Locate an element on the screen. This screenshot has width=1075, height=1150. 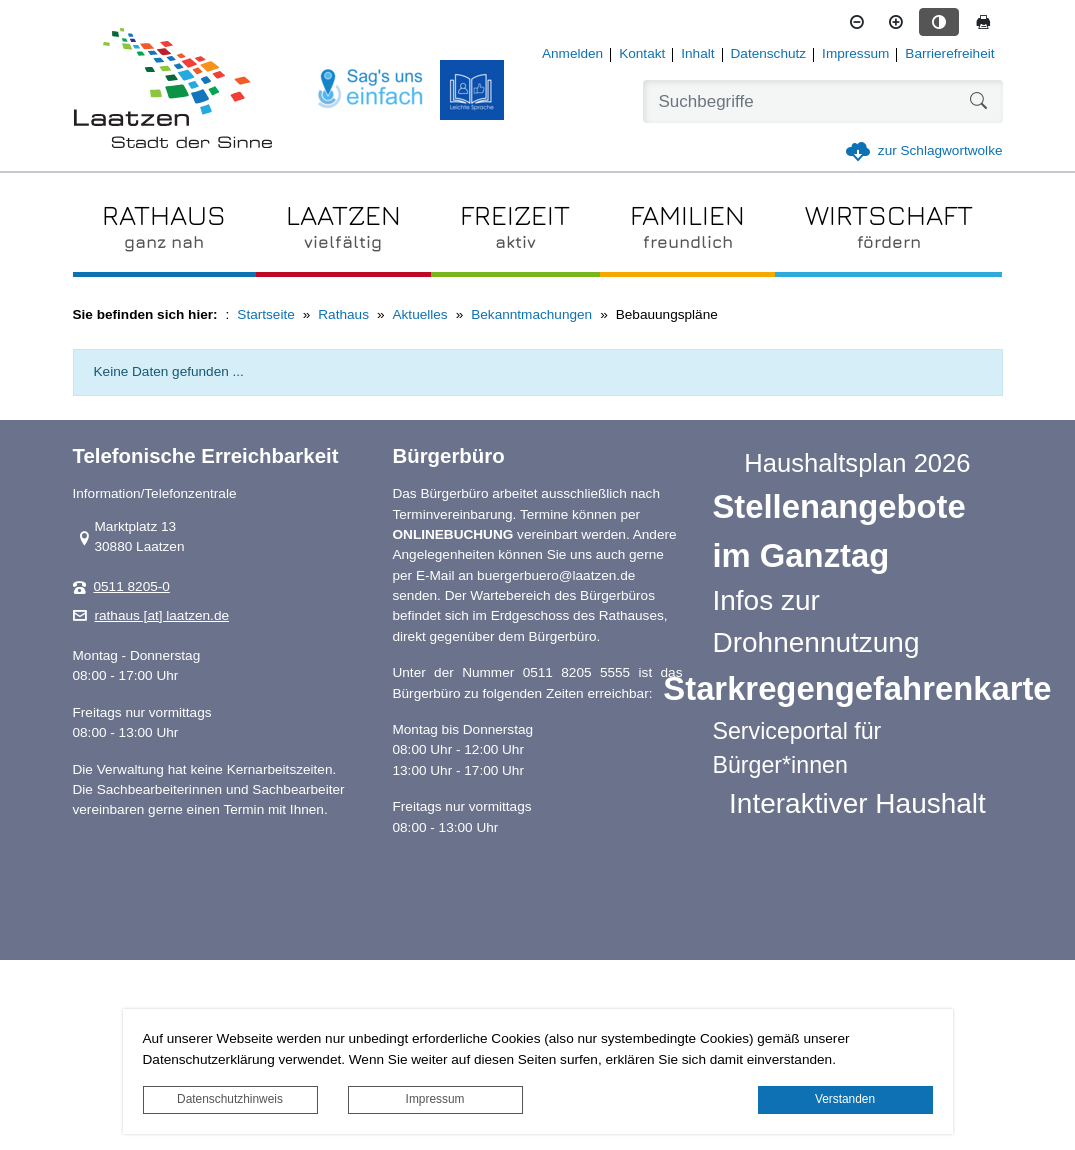
Rathaus is located at coordinates (343, 314).